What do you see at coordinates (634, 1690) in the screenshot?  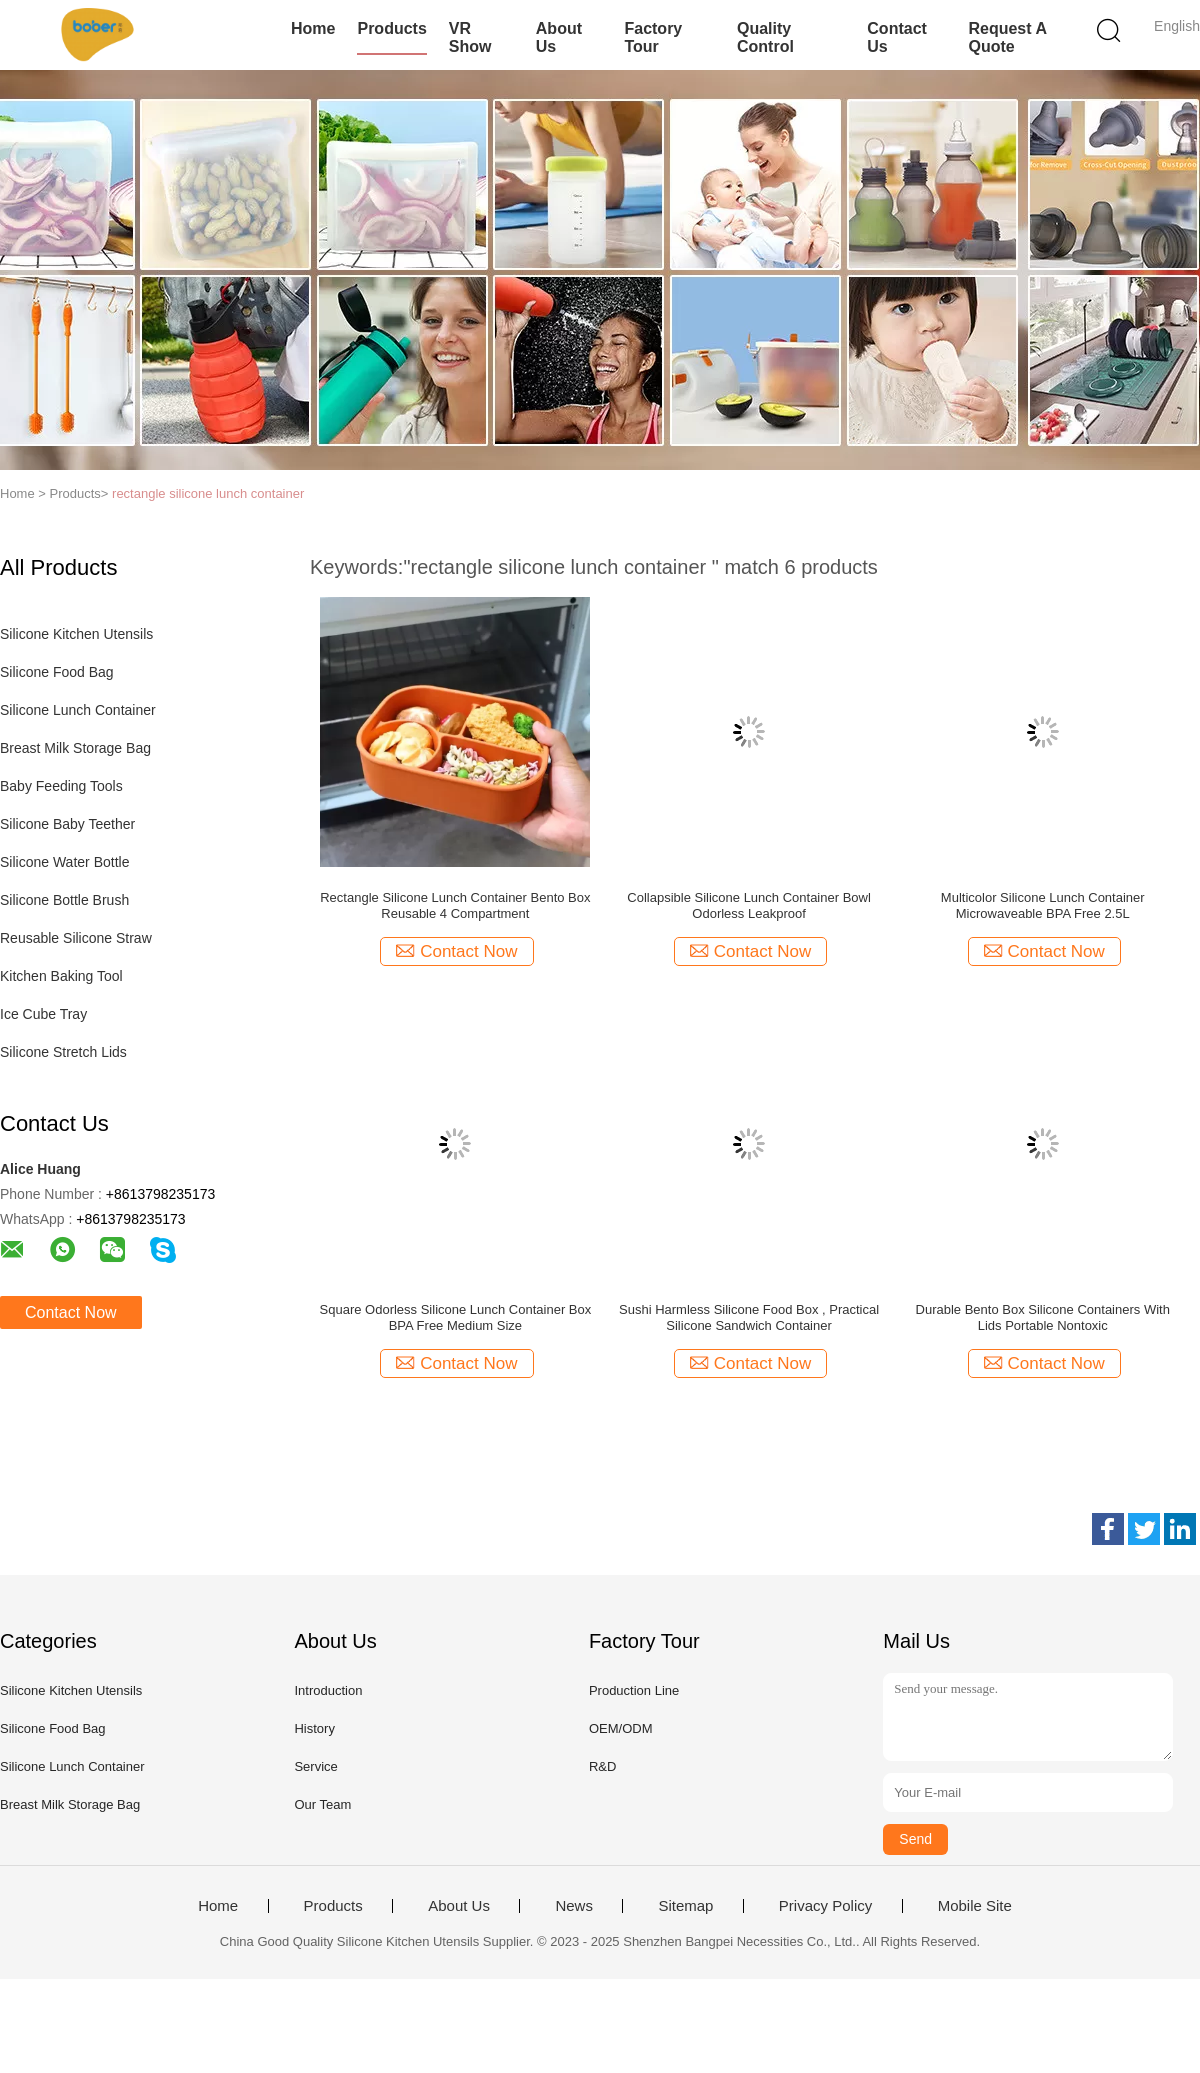 I see `Production Line` at bounding box center [634, 1690].